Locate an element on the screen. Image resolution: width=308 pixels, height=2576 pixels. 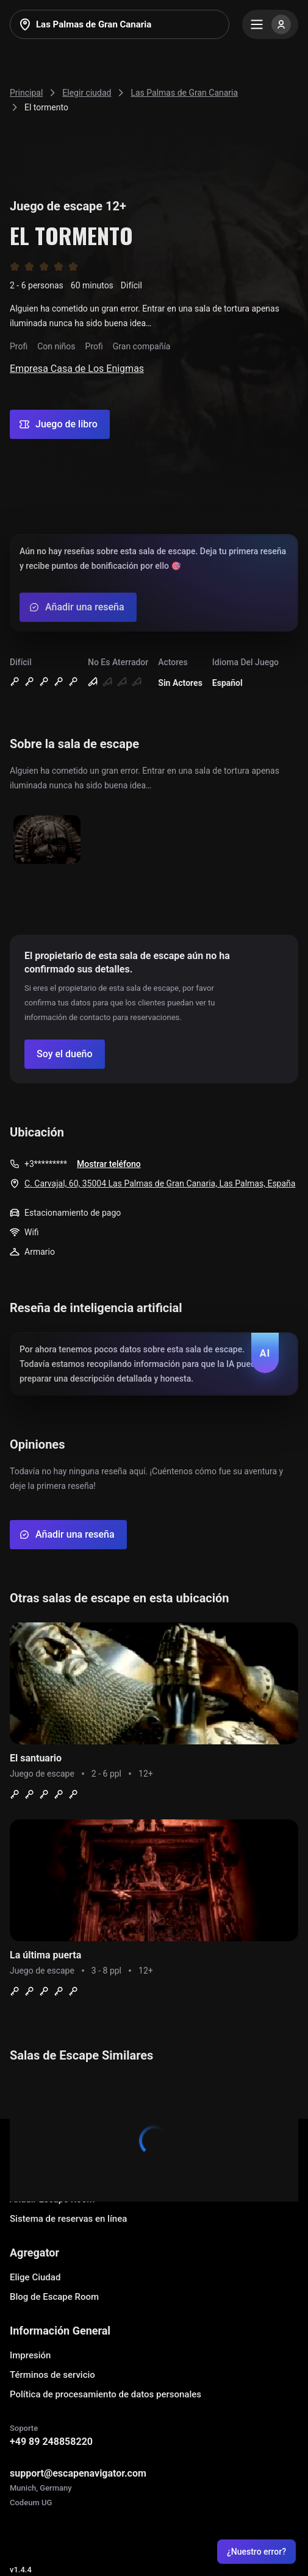
+3********* is located at coordinates (45, 1164).